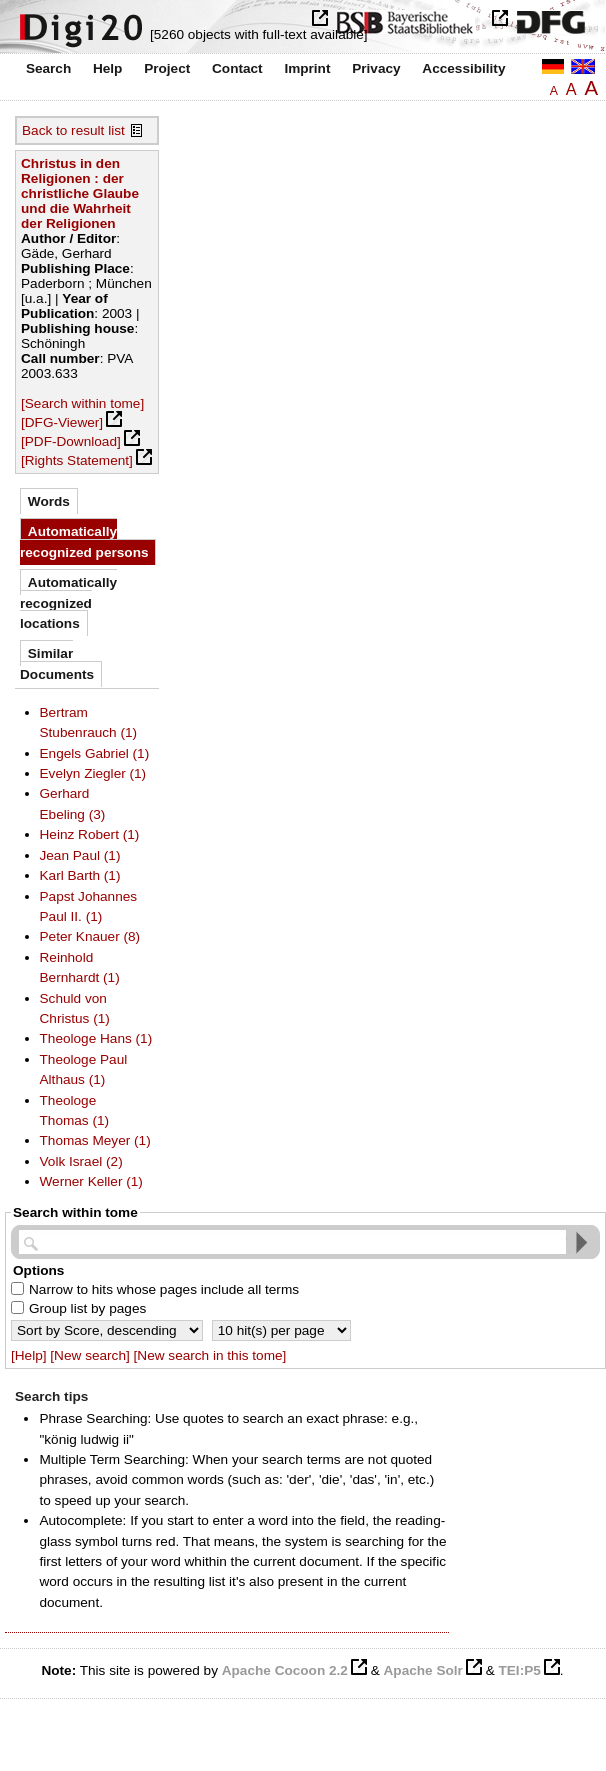 Image resolution: width=606 pixels, height=1771 pixels. I want to click on Heinz Robert (1), so click(90, 834).